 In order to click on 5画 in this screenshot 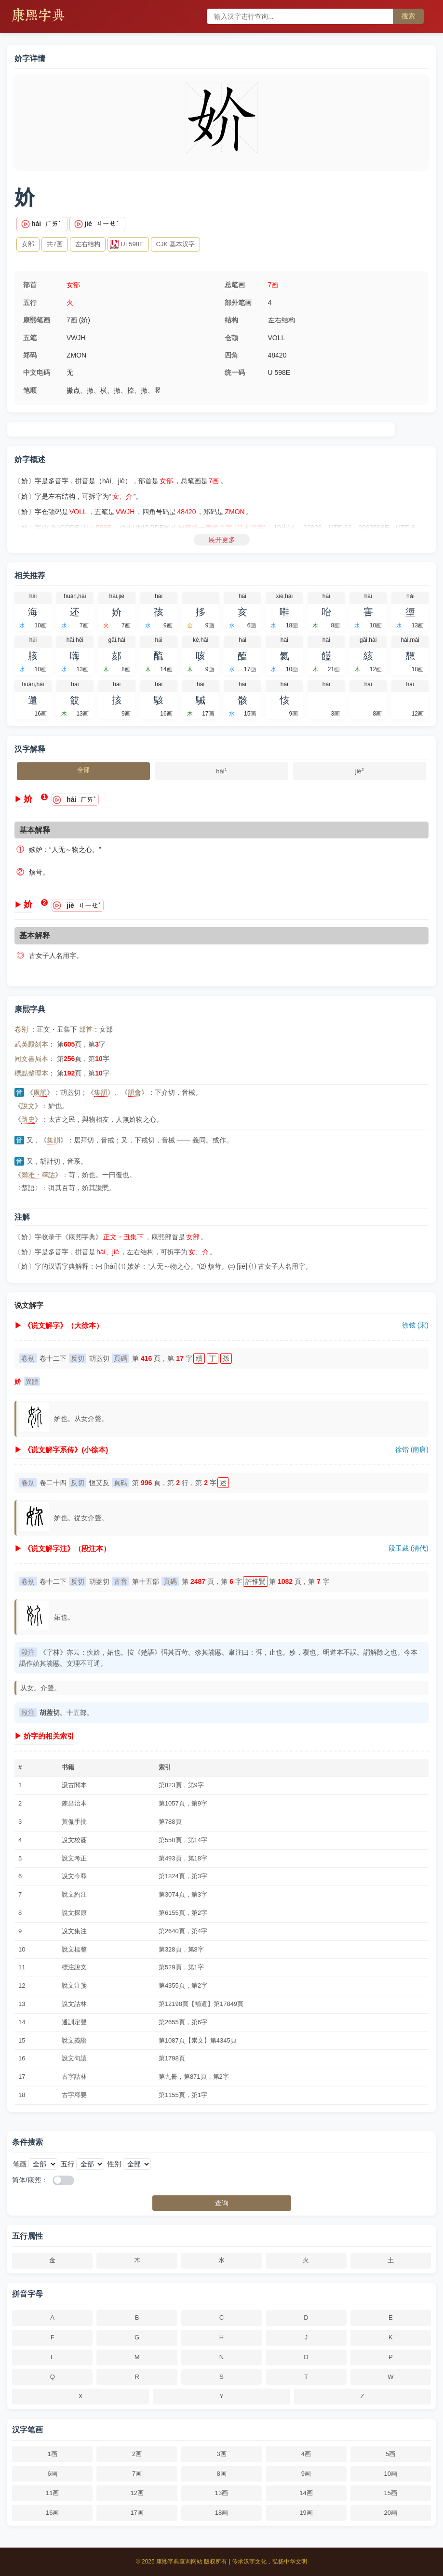, I will do `click(390, 2453)`.